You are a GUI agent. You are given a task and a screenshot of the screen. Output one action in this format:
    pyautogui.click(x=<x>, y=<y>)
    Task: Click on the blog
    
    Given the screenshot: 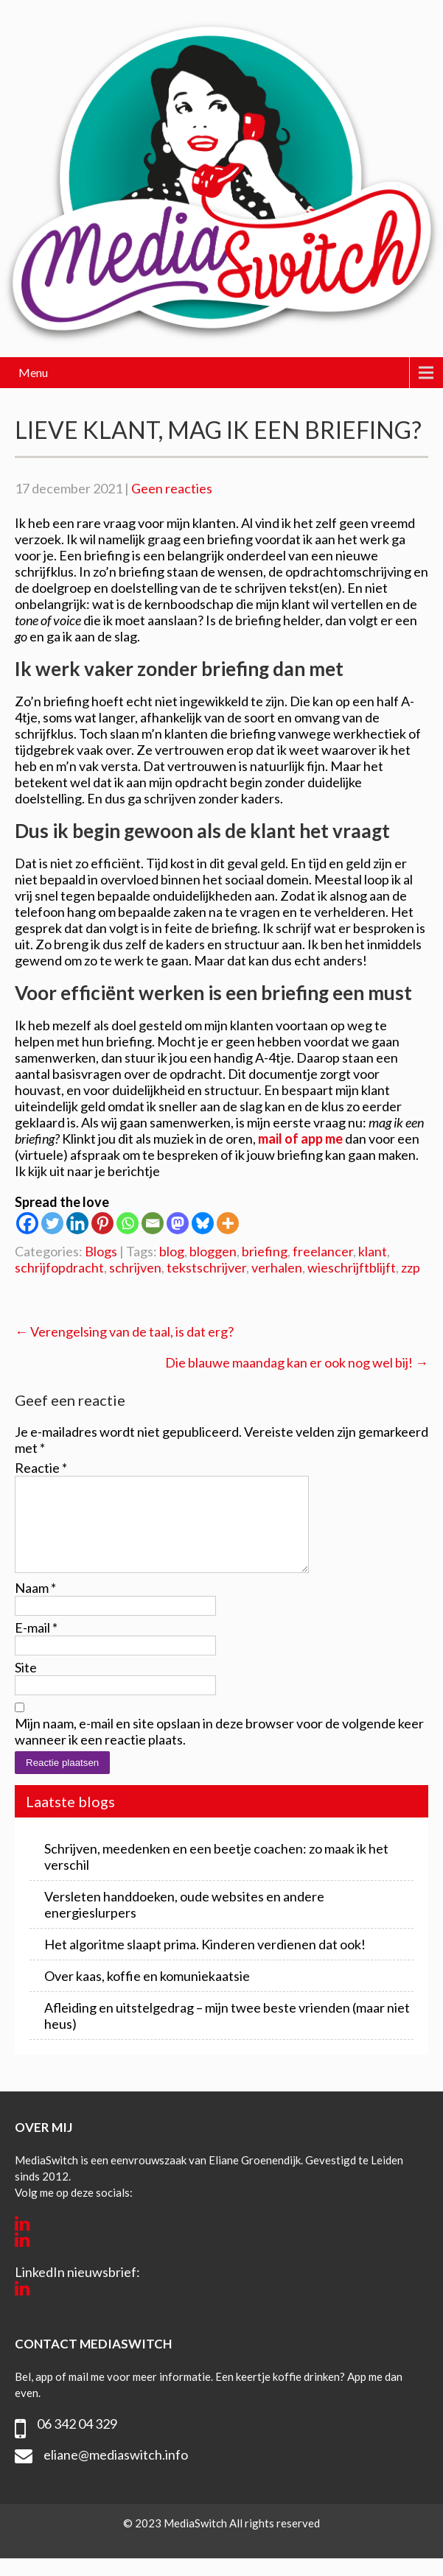 What is the action you would take?
    pyautogui.click(x=171, y=1251)
    